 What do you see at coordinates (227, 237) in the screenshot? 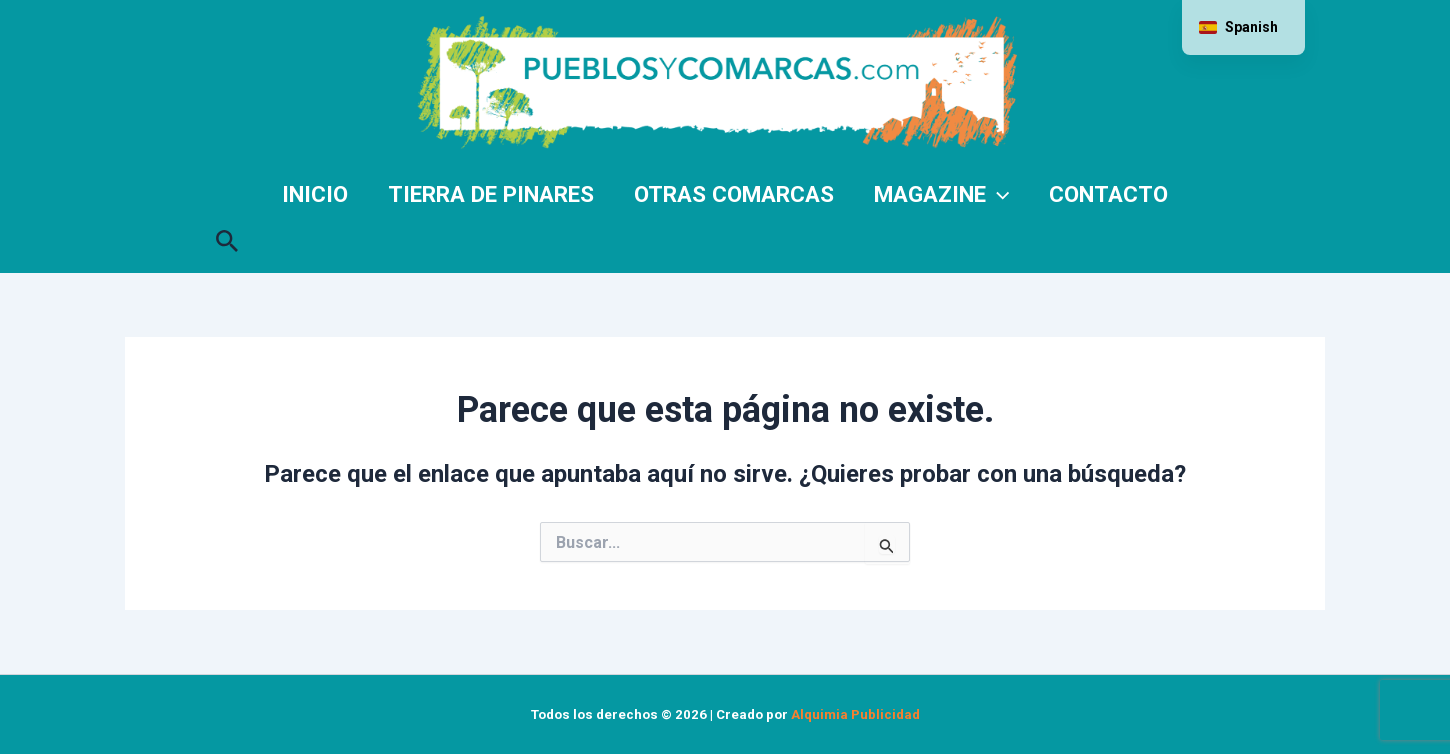
I see `[button]` at bounding box center [227, 237].